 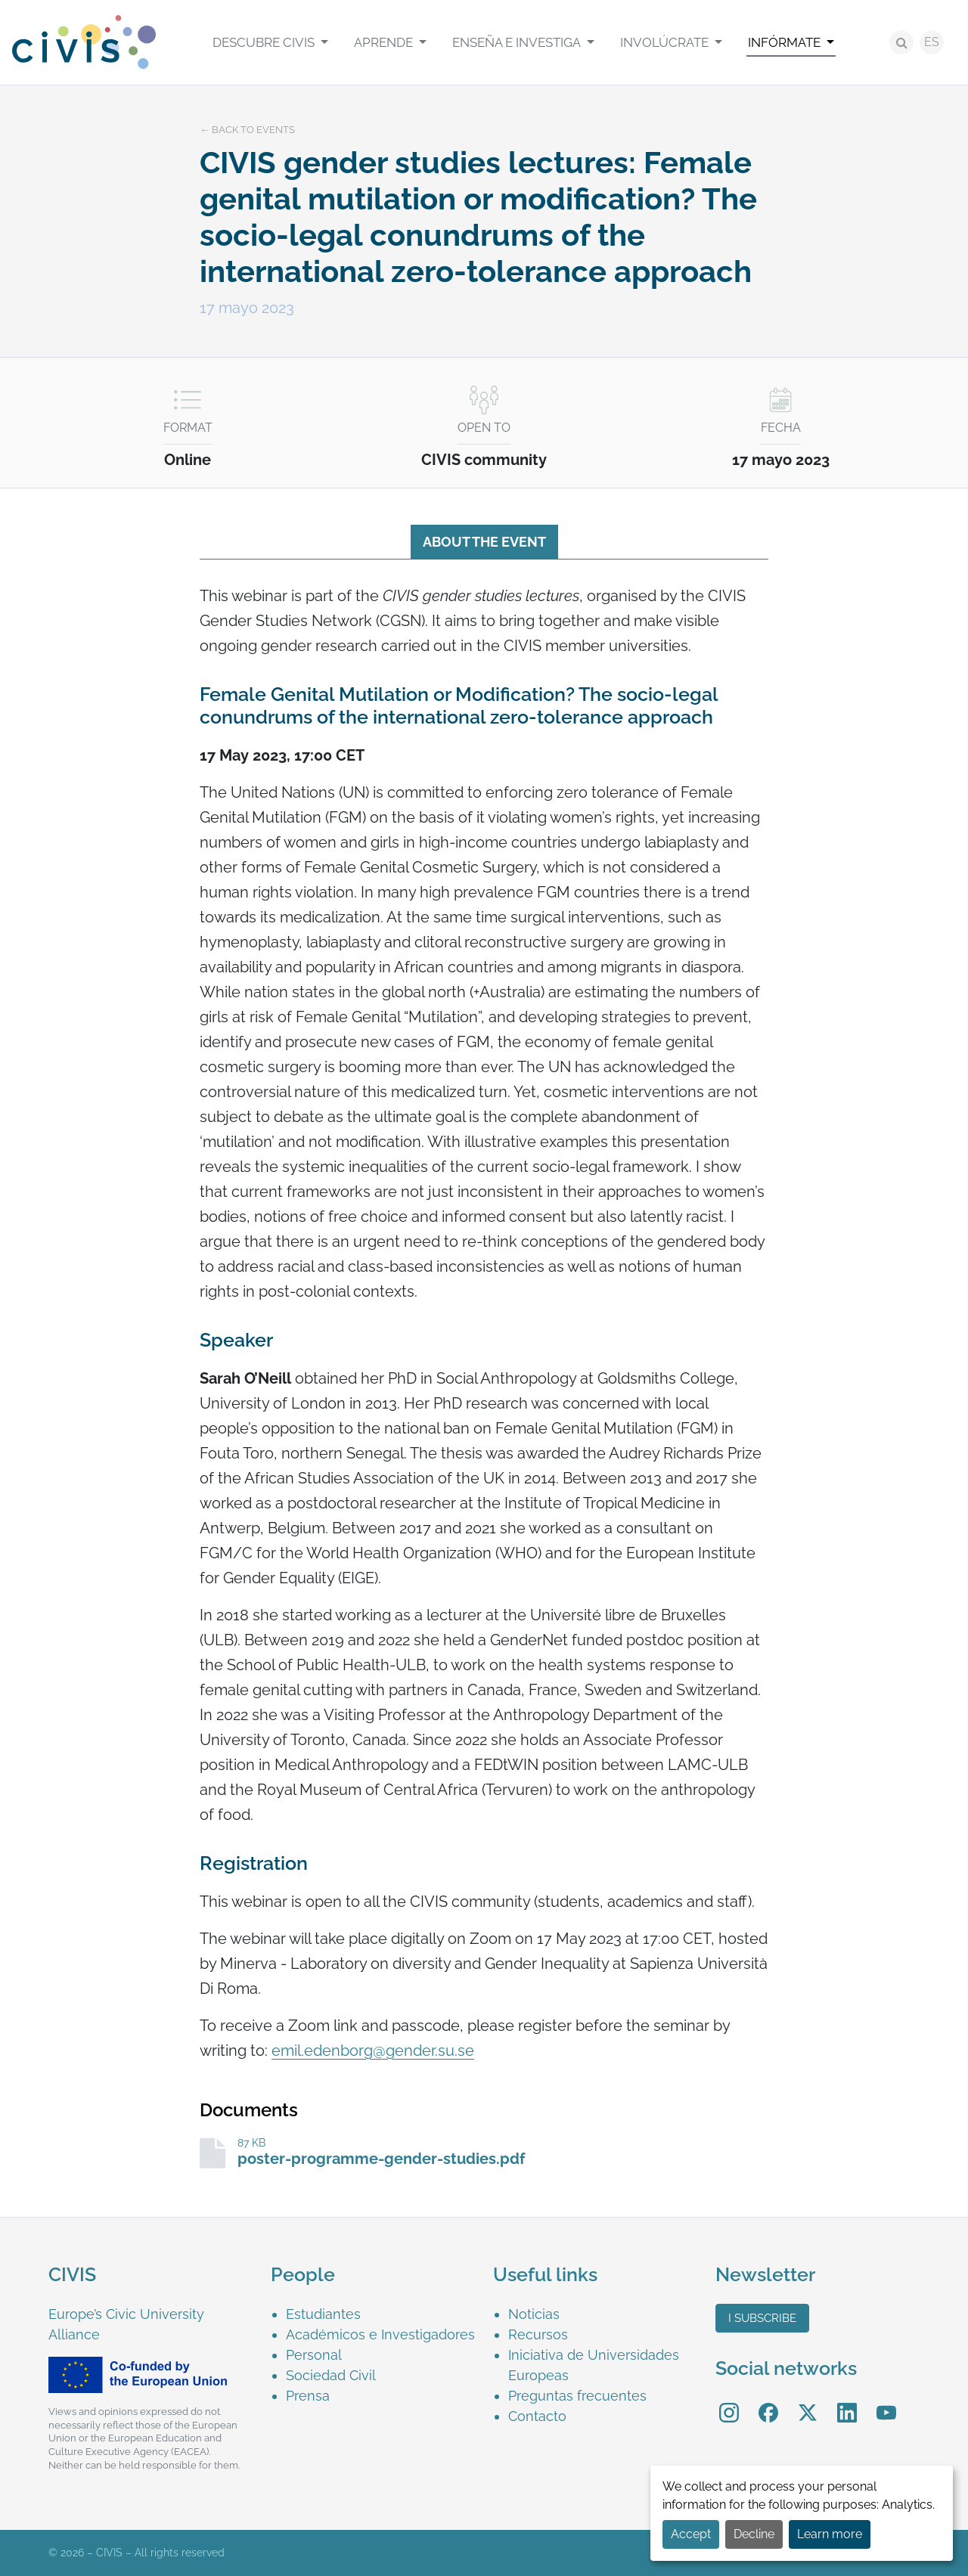 What do you see at coordinates (380, 2334) in the screenshot?
I see `Académicos e Investigadores` at bounding box center [380, 2334].